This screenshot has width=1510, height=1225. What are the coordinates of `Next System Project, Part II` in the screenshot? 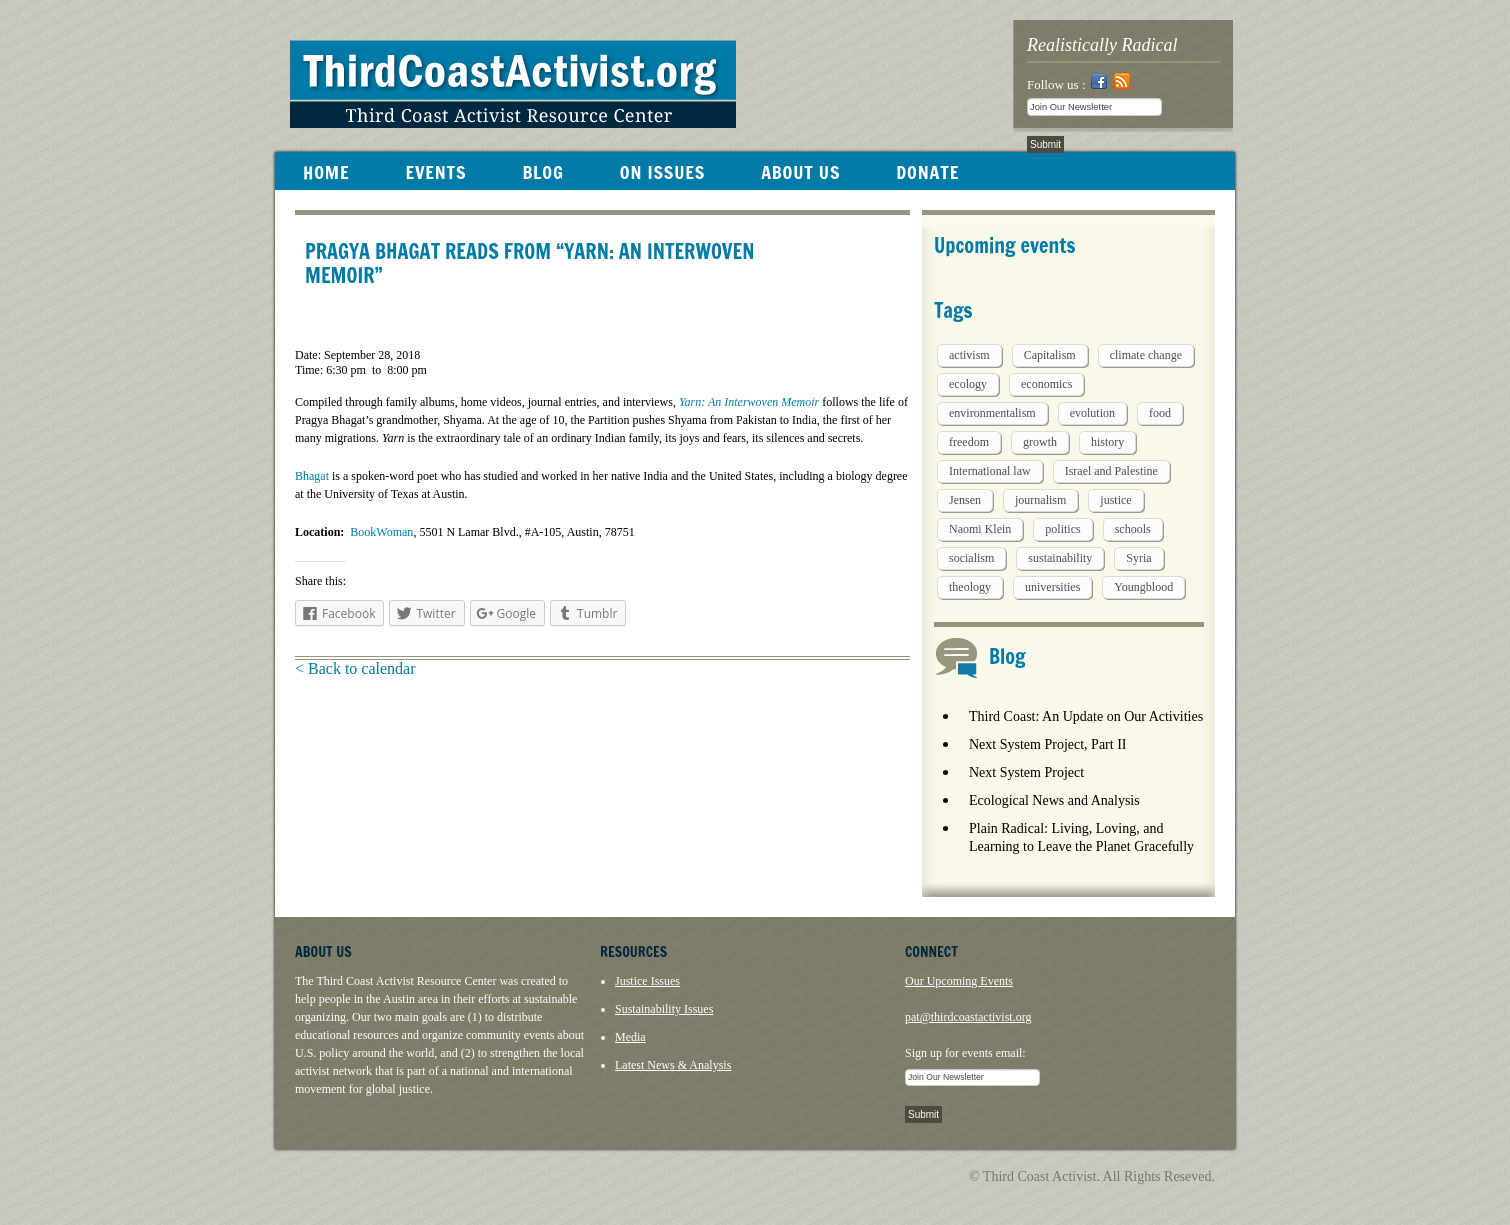 It's located at (1047, 744).